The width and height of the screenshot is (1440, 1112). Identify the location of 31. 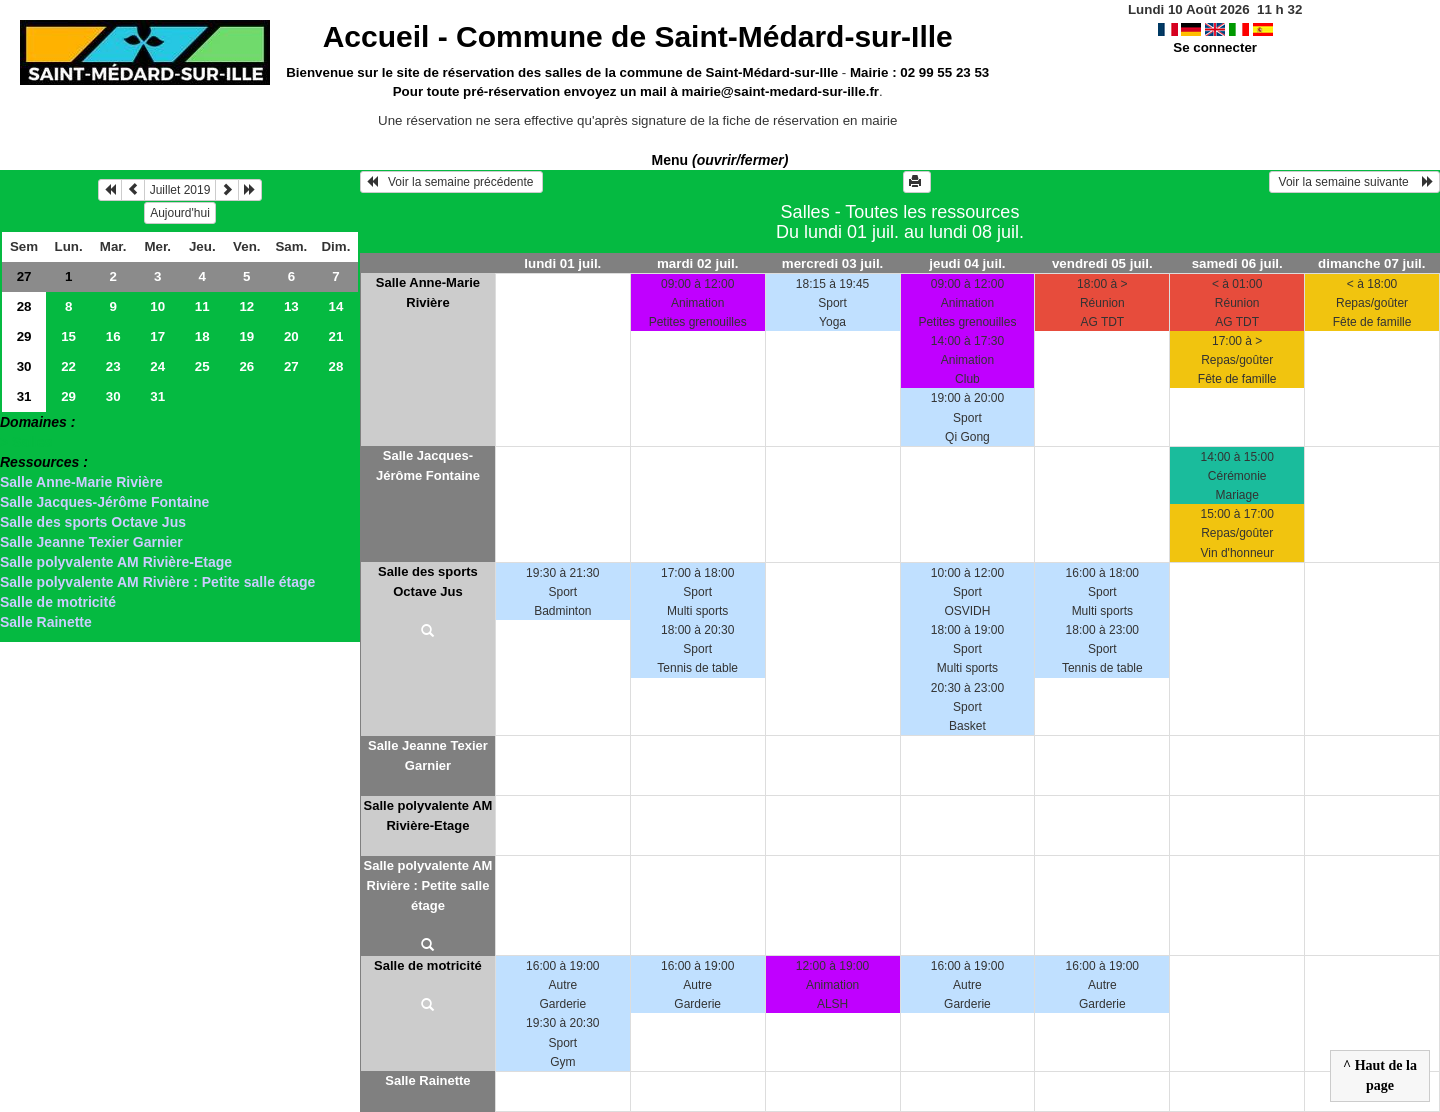
(24, 396).